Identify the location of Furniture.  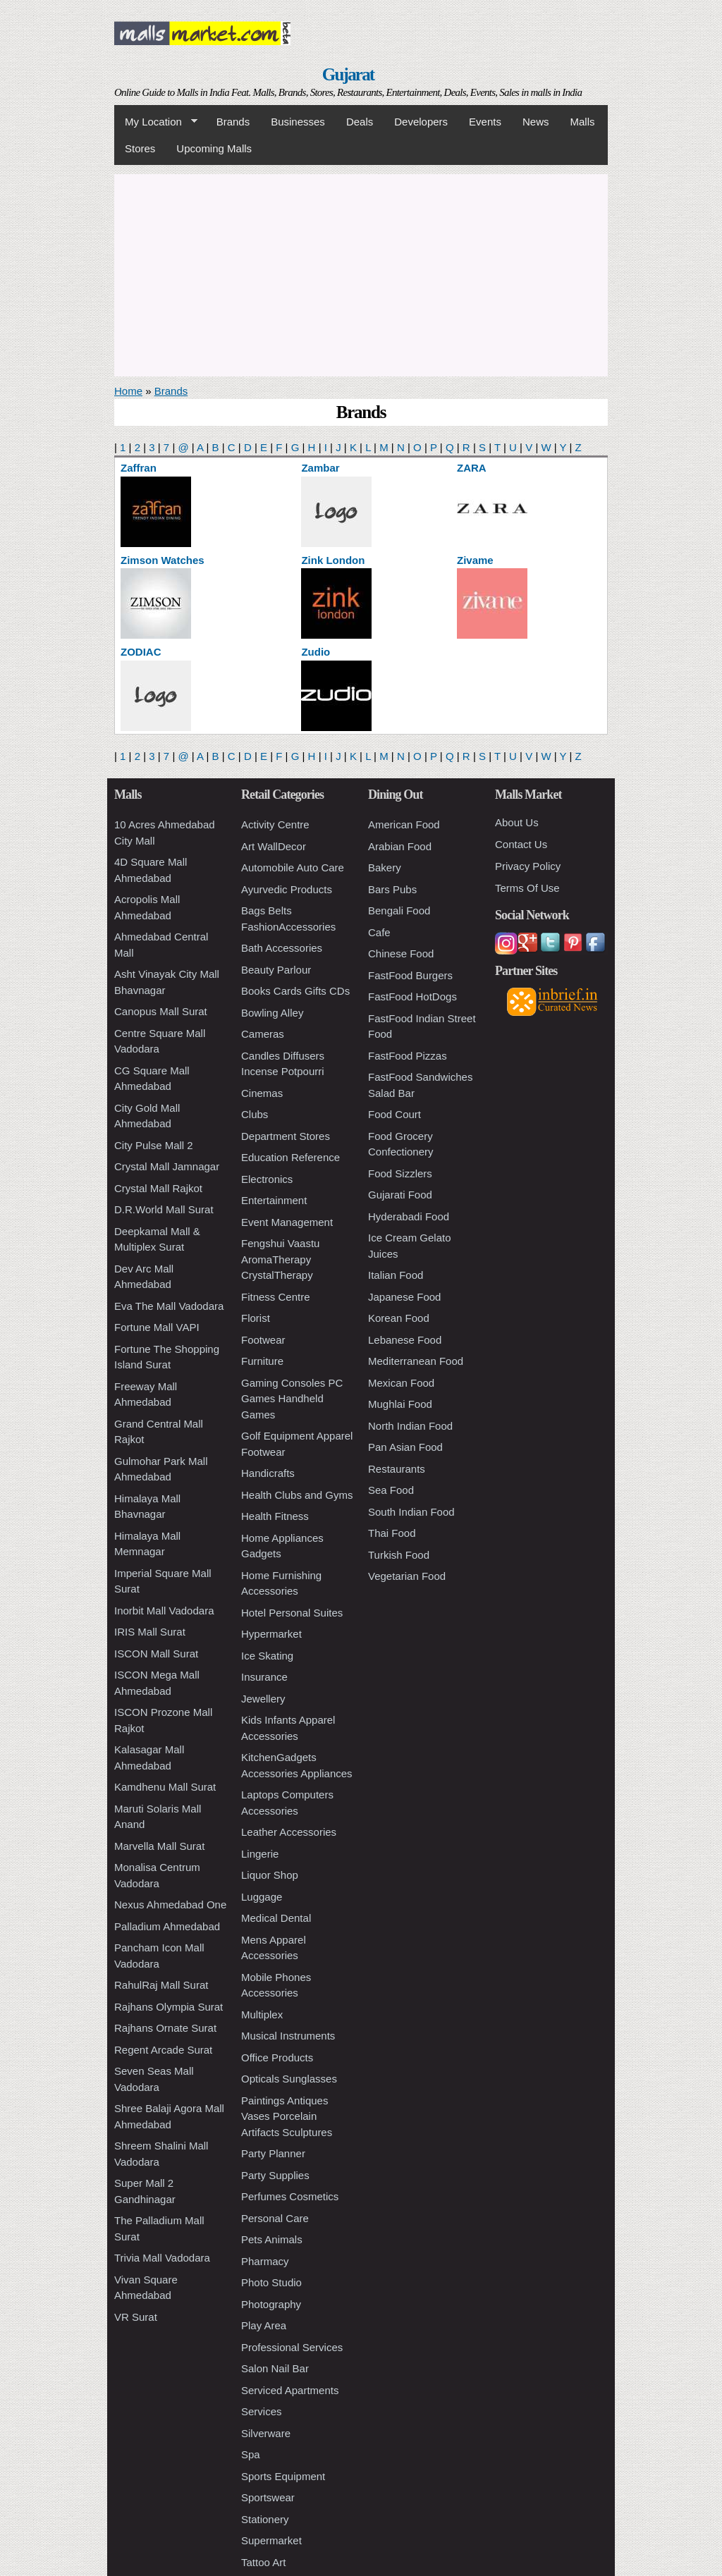
(262, 1361).